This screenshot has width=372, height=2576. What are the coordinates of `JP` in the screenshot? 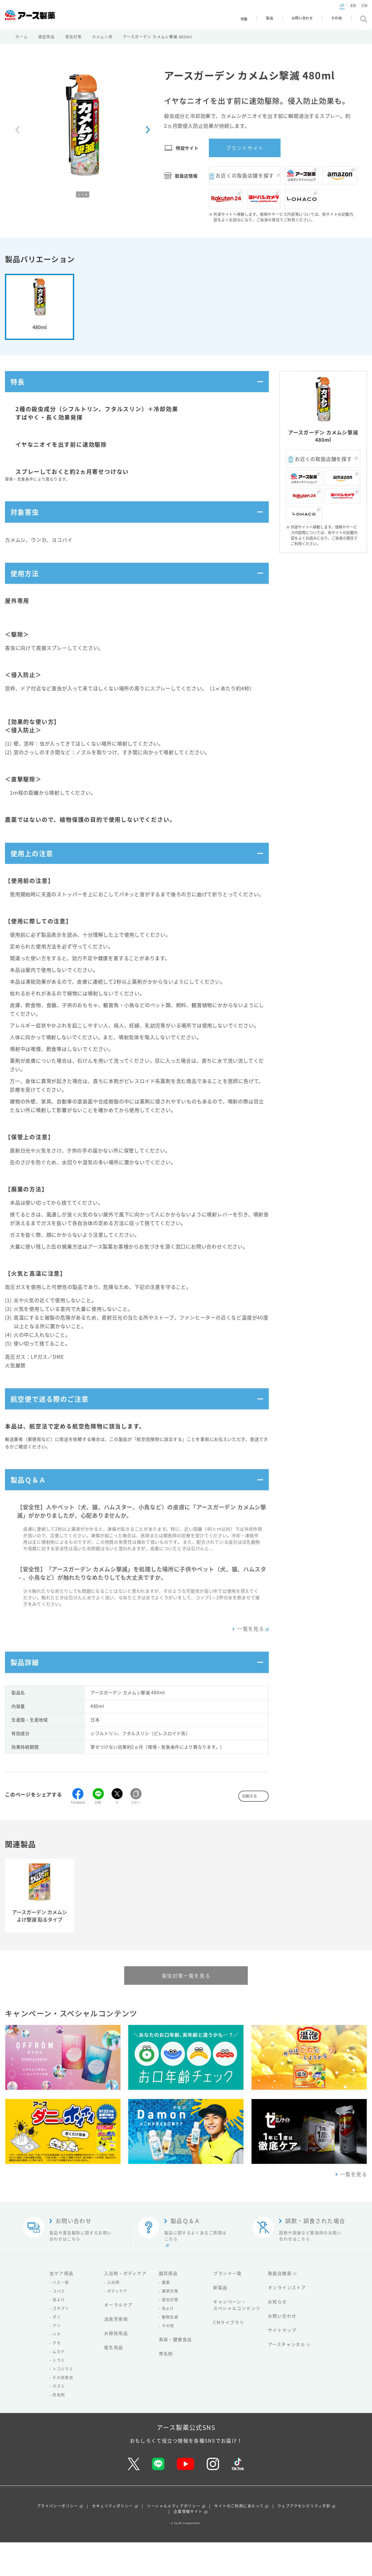 It's located at (331, 11).